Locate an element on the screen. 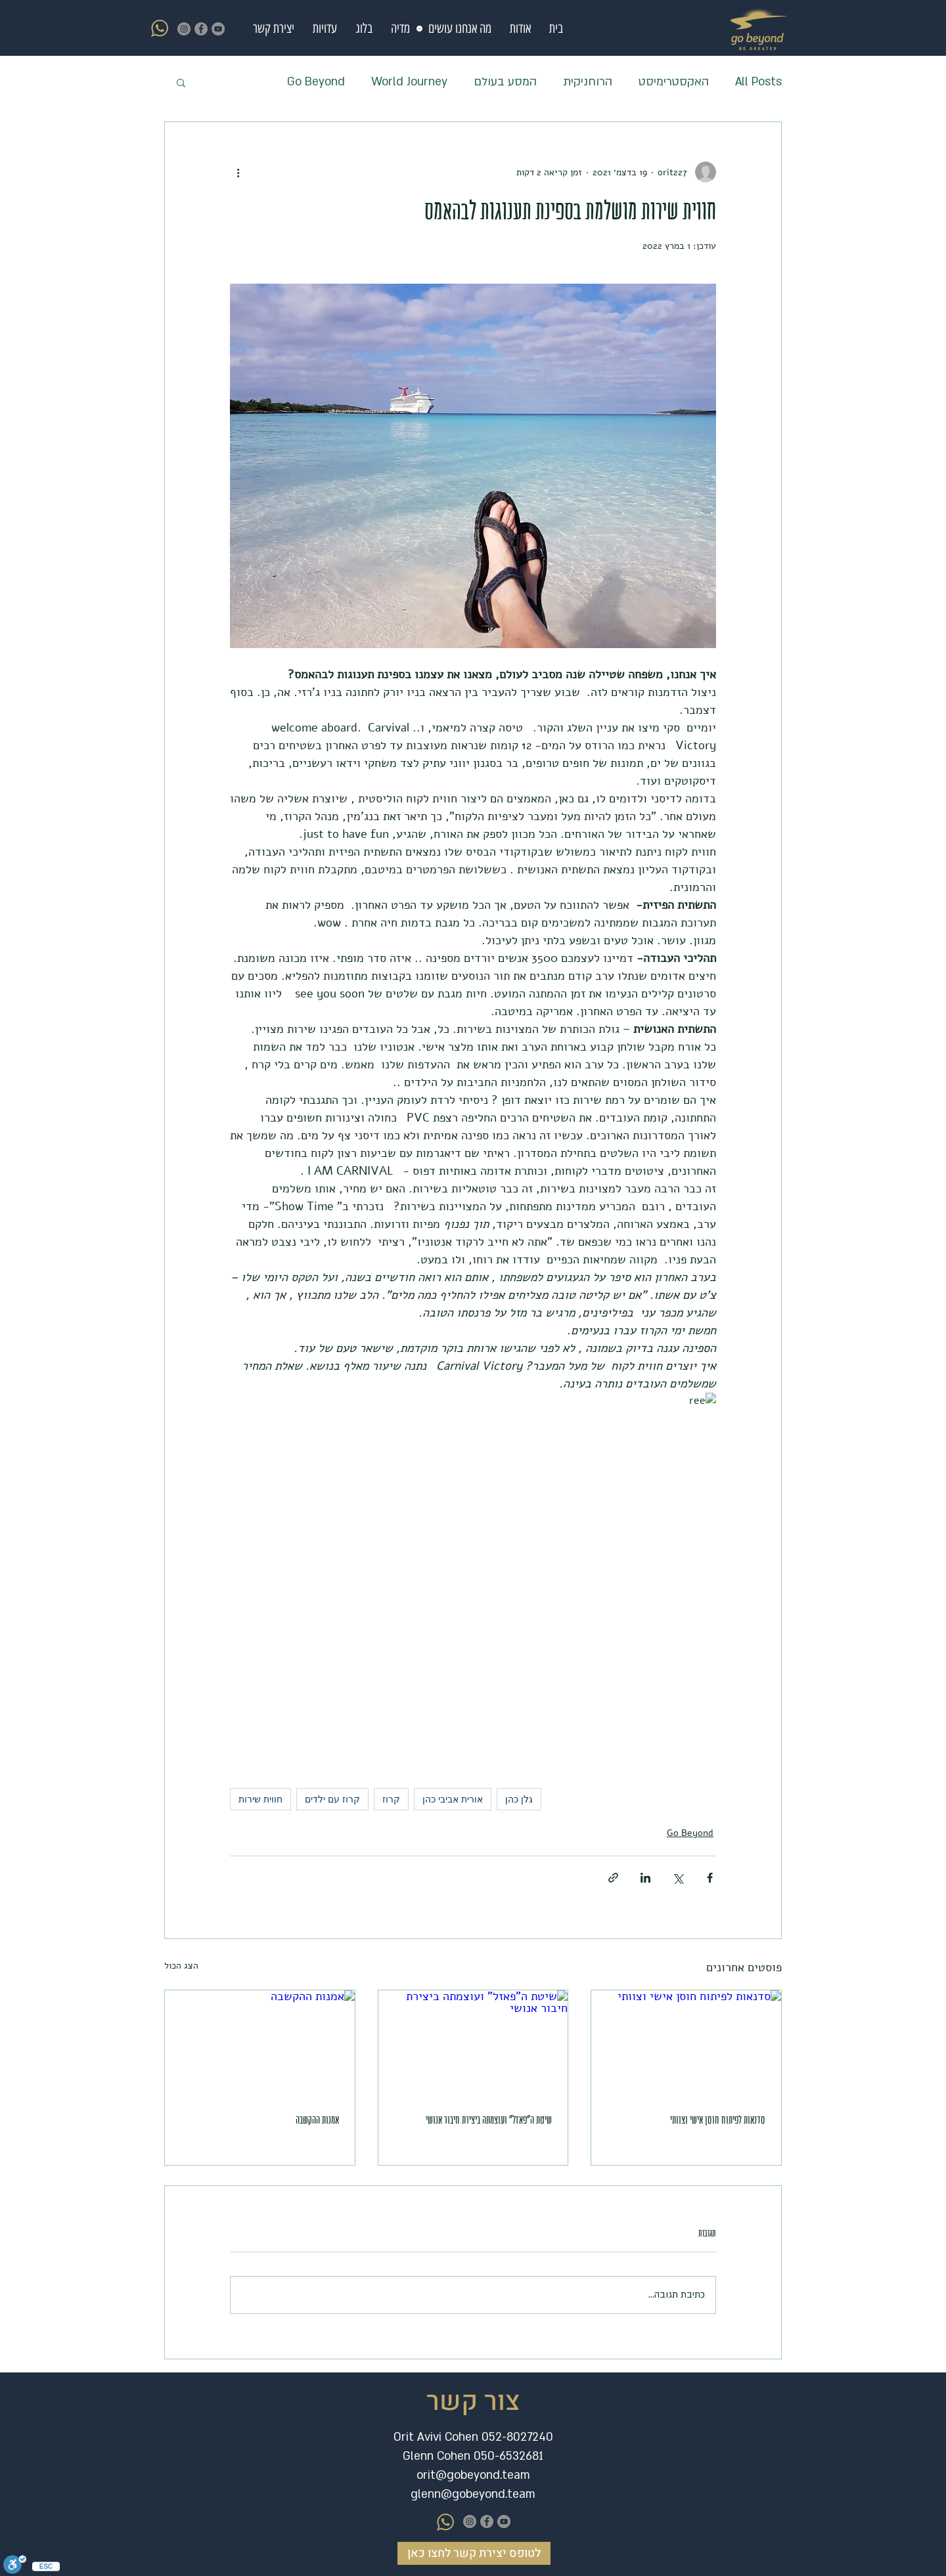  [לטופס יצירת קשר לחצו כאן] is located at coordinates (474, 2553).